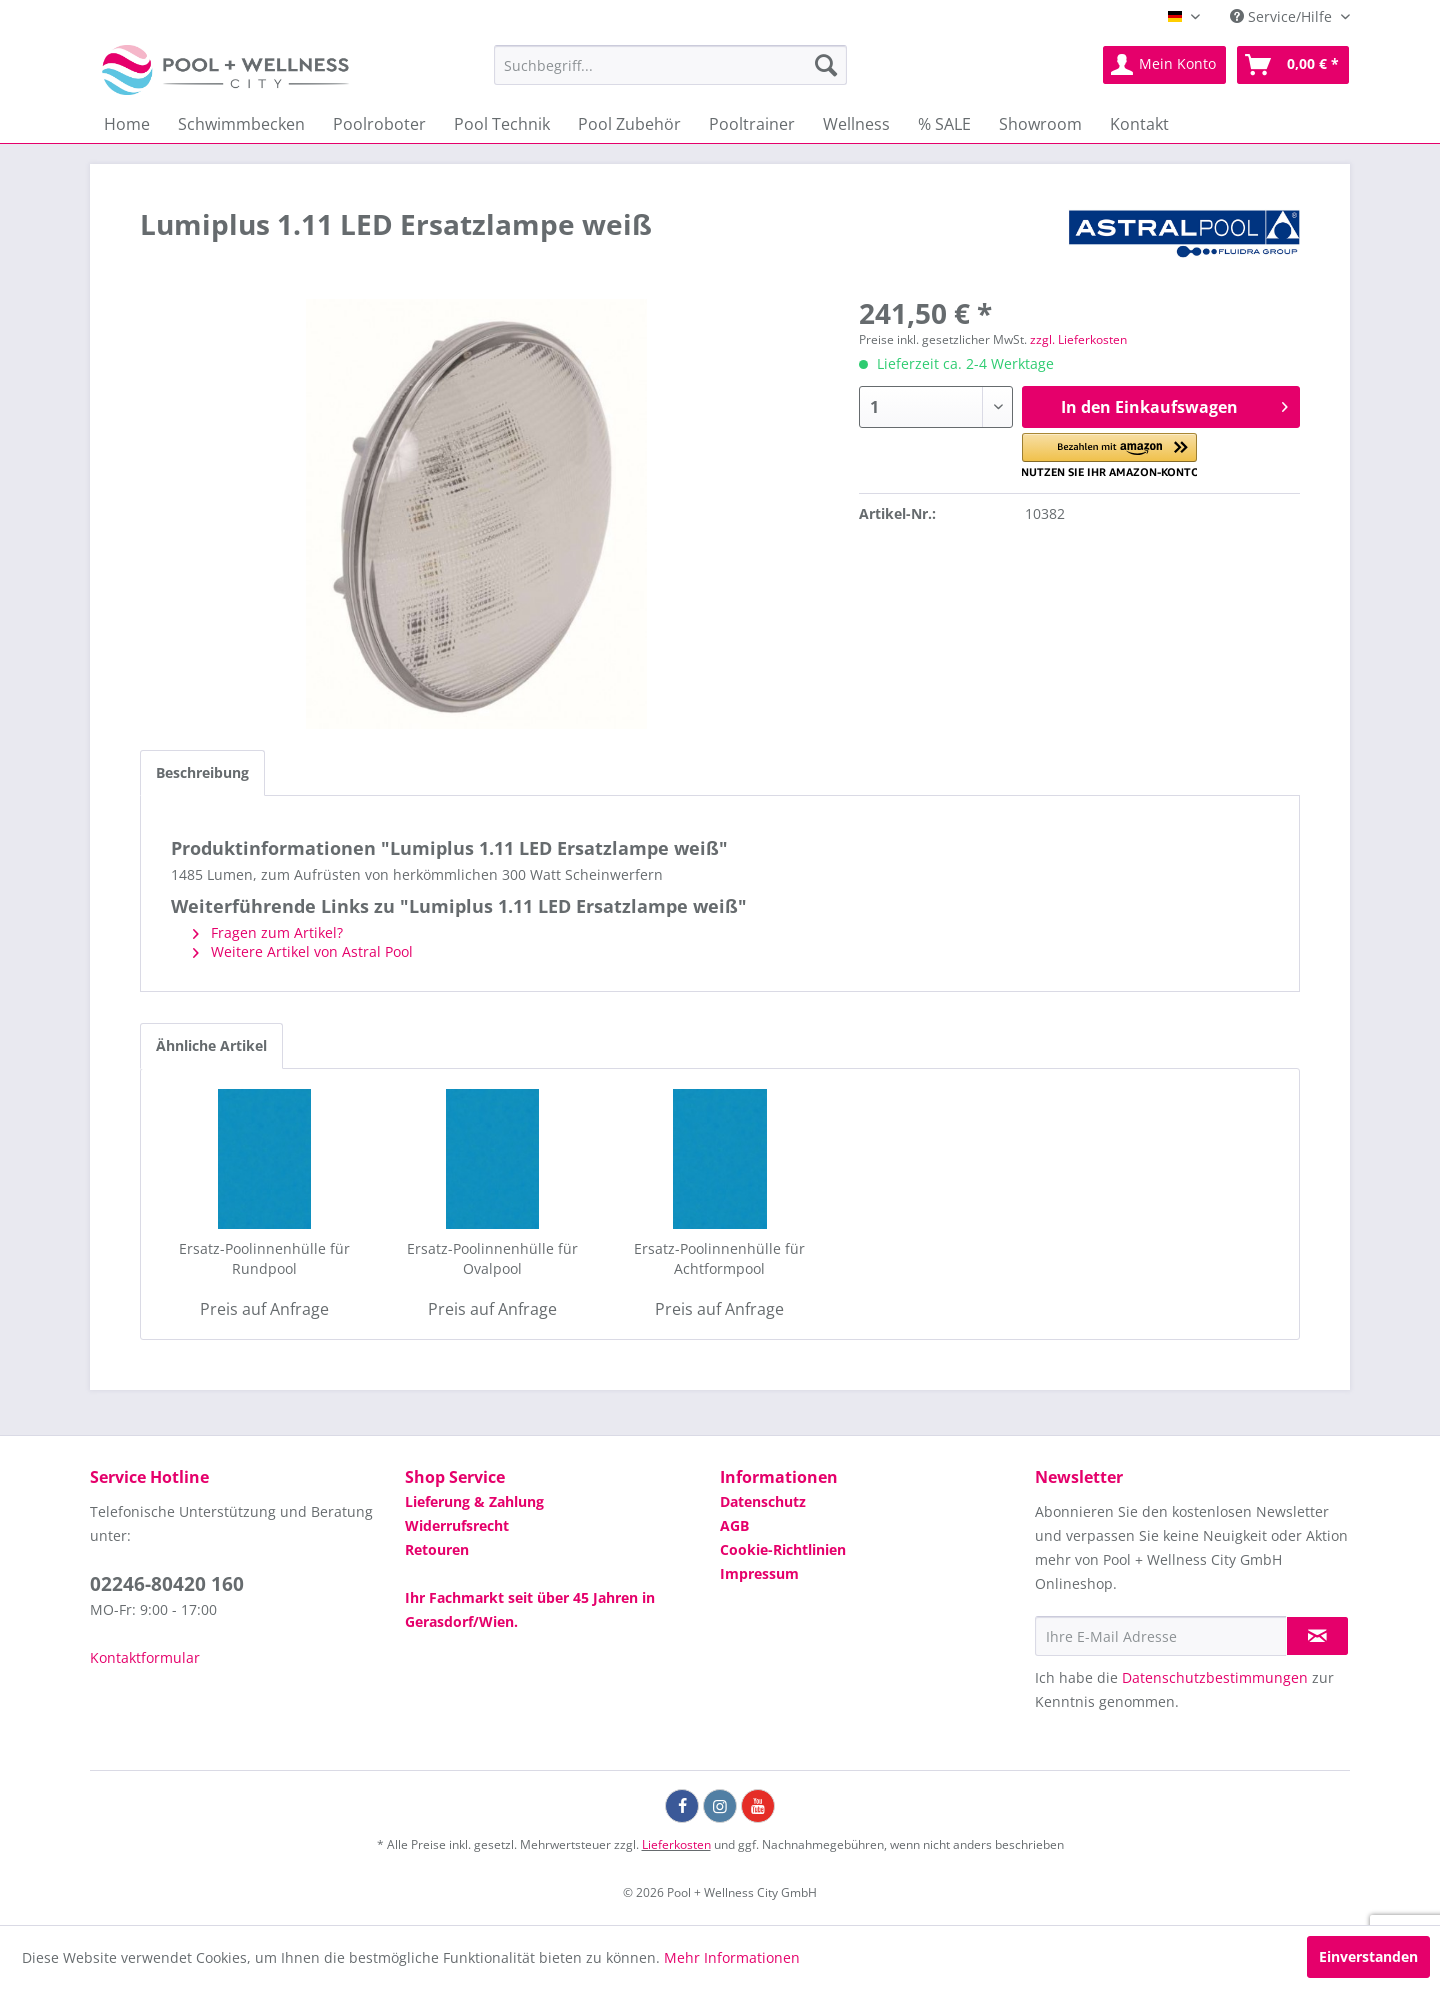  What do you see at coordinates (1109, 455) in the screenshot?
I see `[button]` at bounding box center [1109, 455].